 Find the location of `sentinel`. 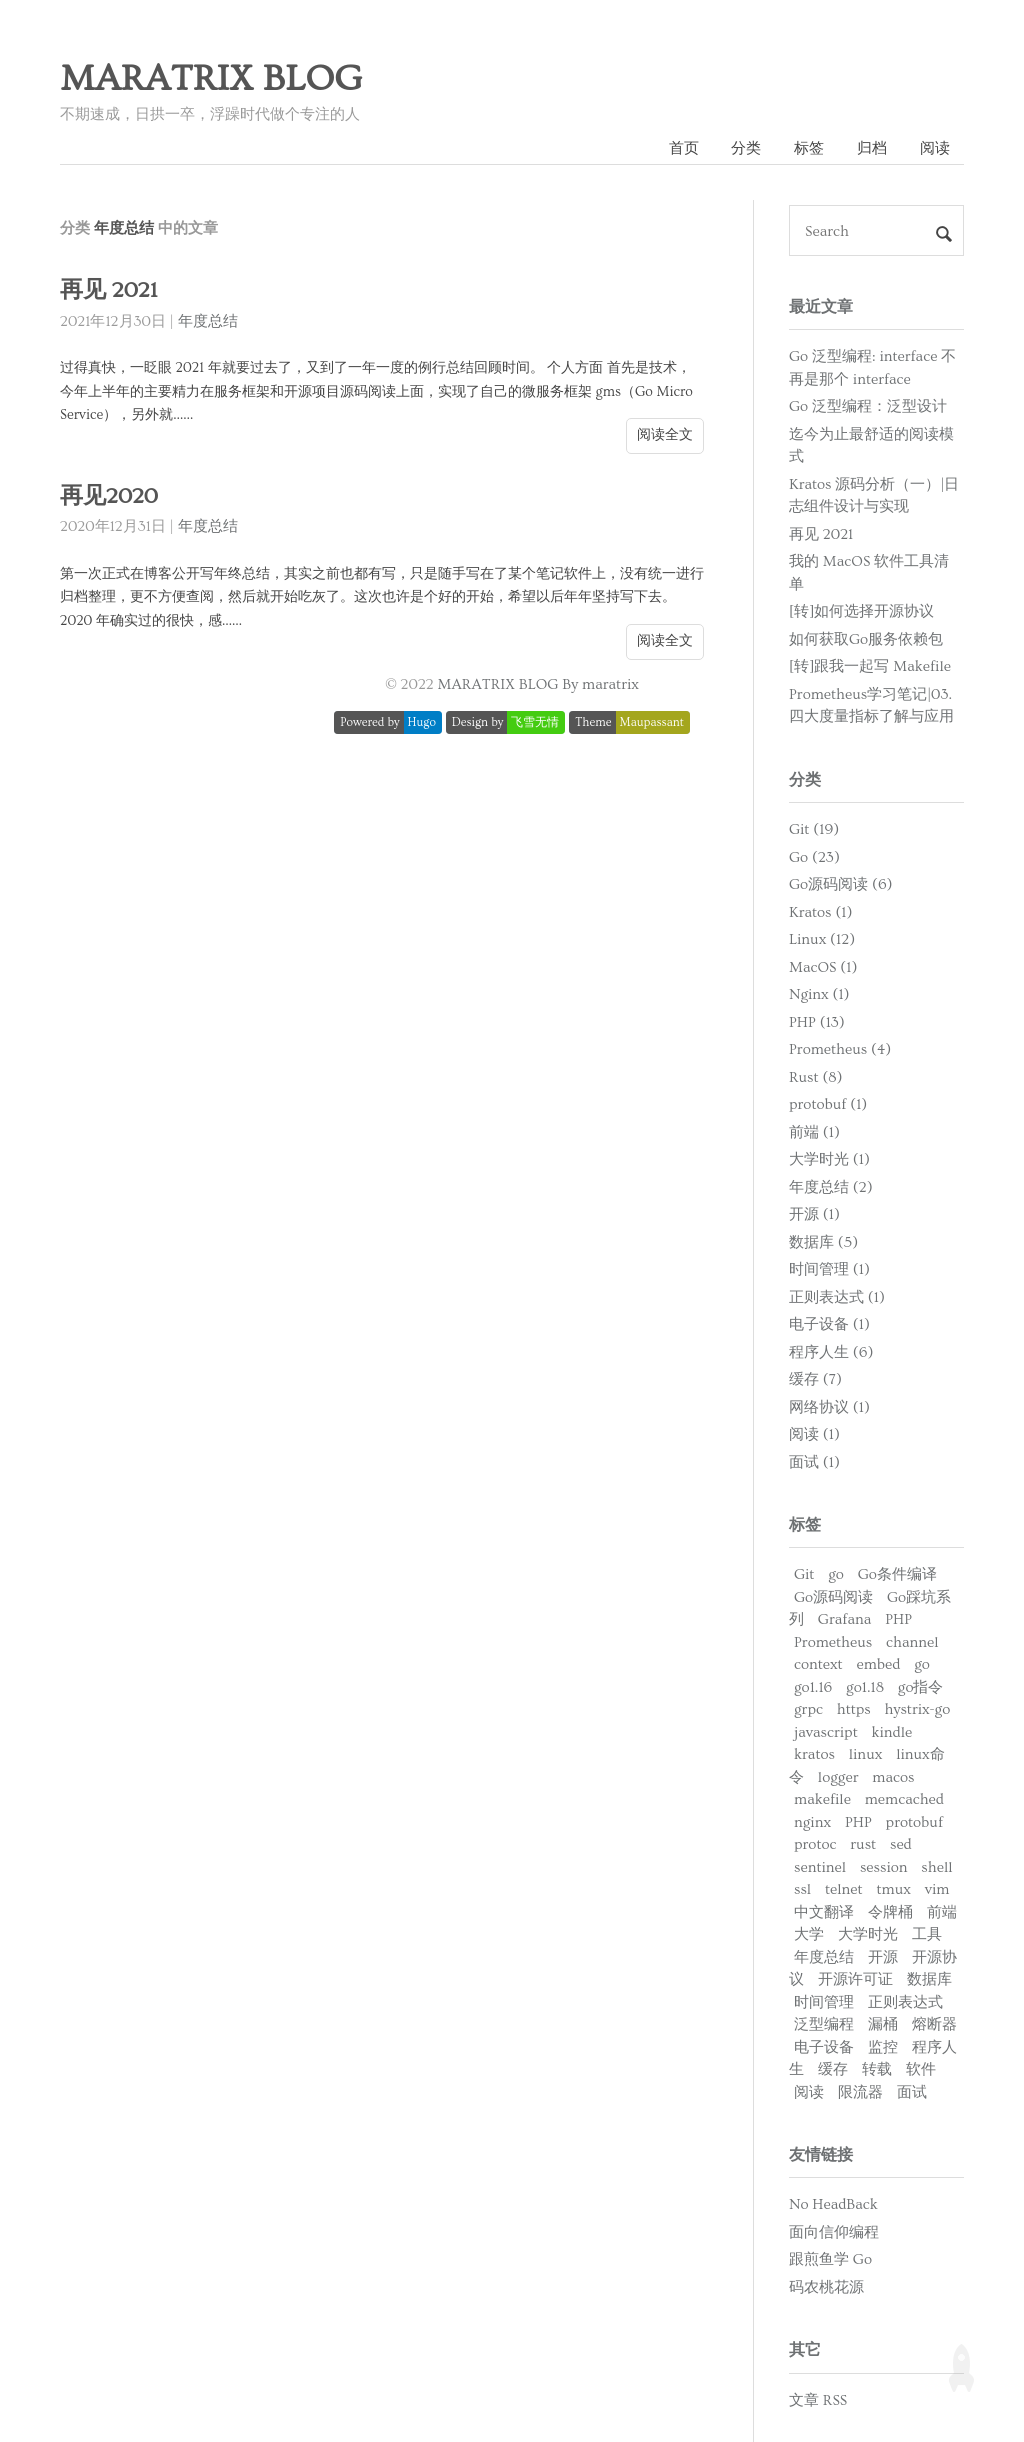

sentinel is located at coordinates (820, 1867).